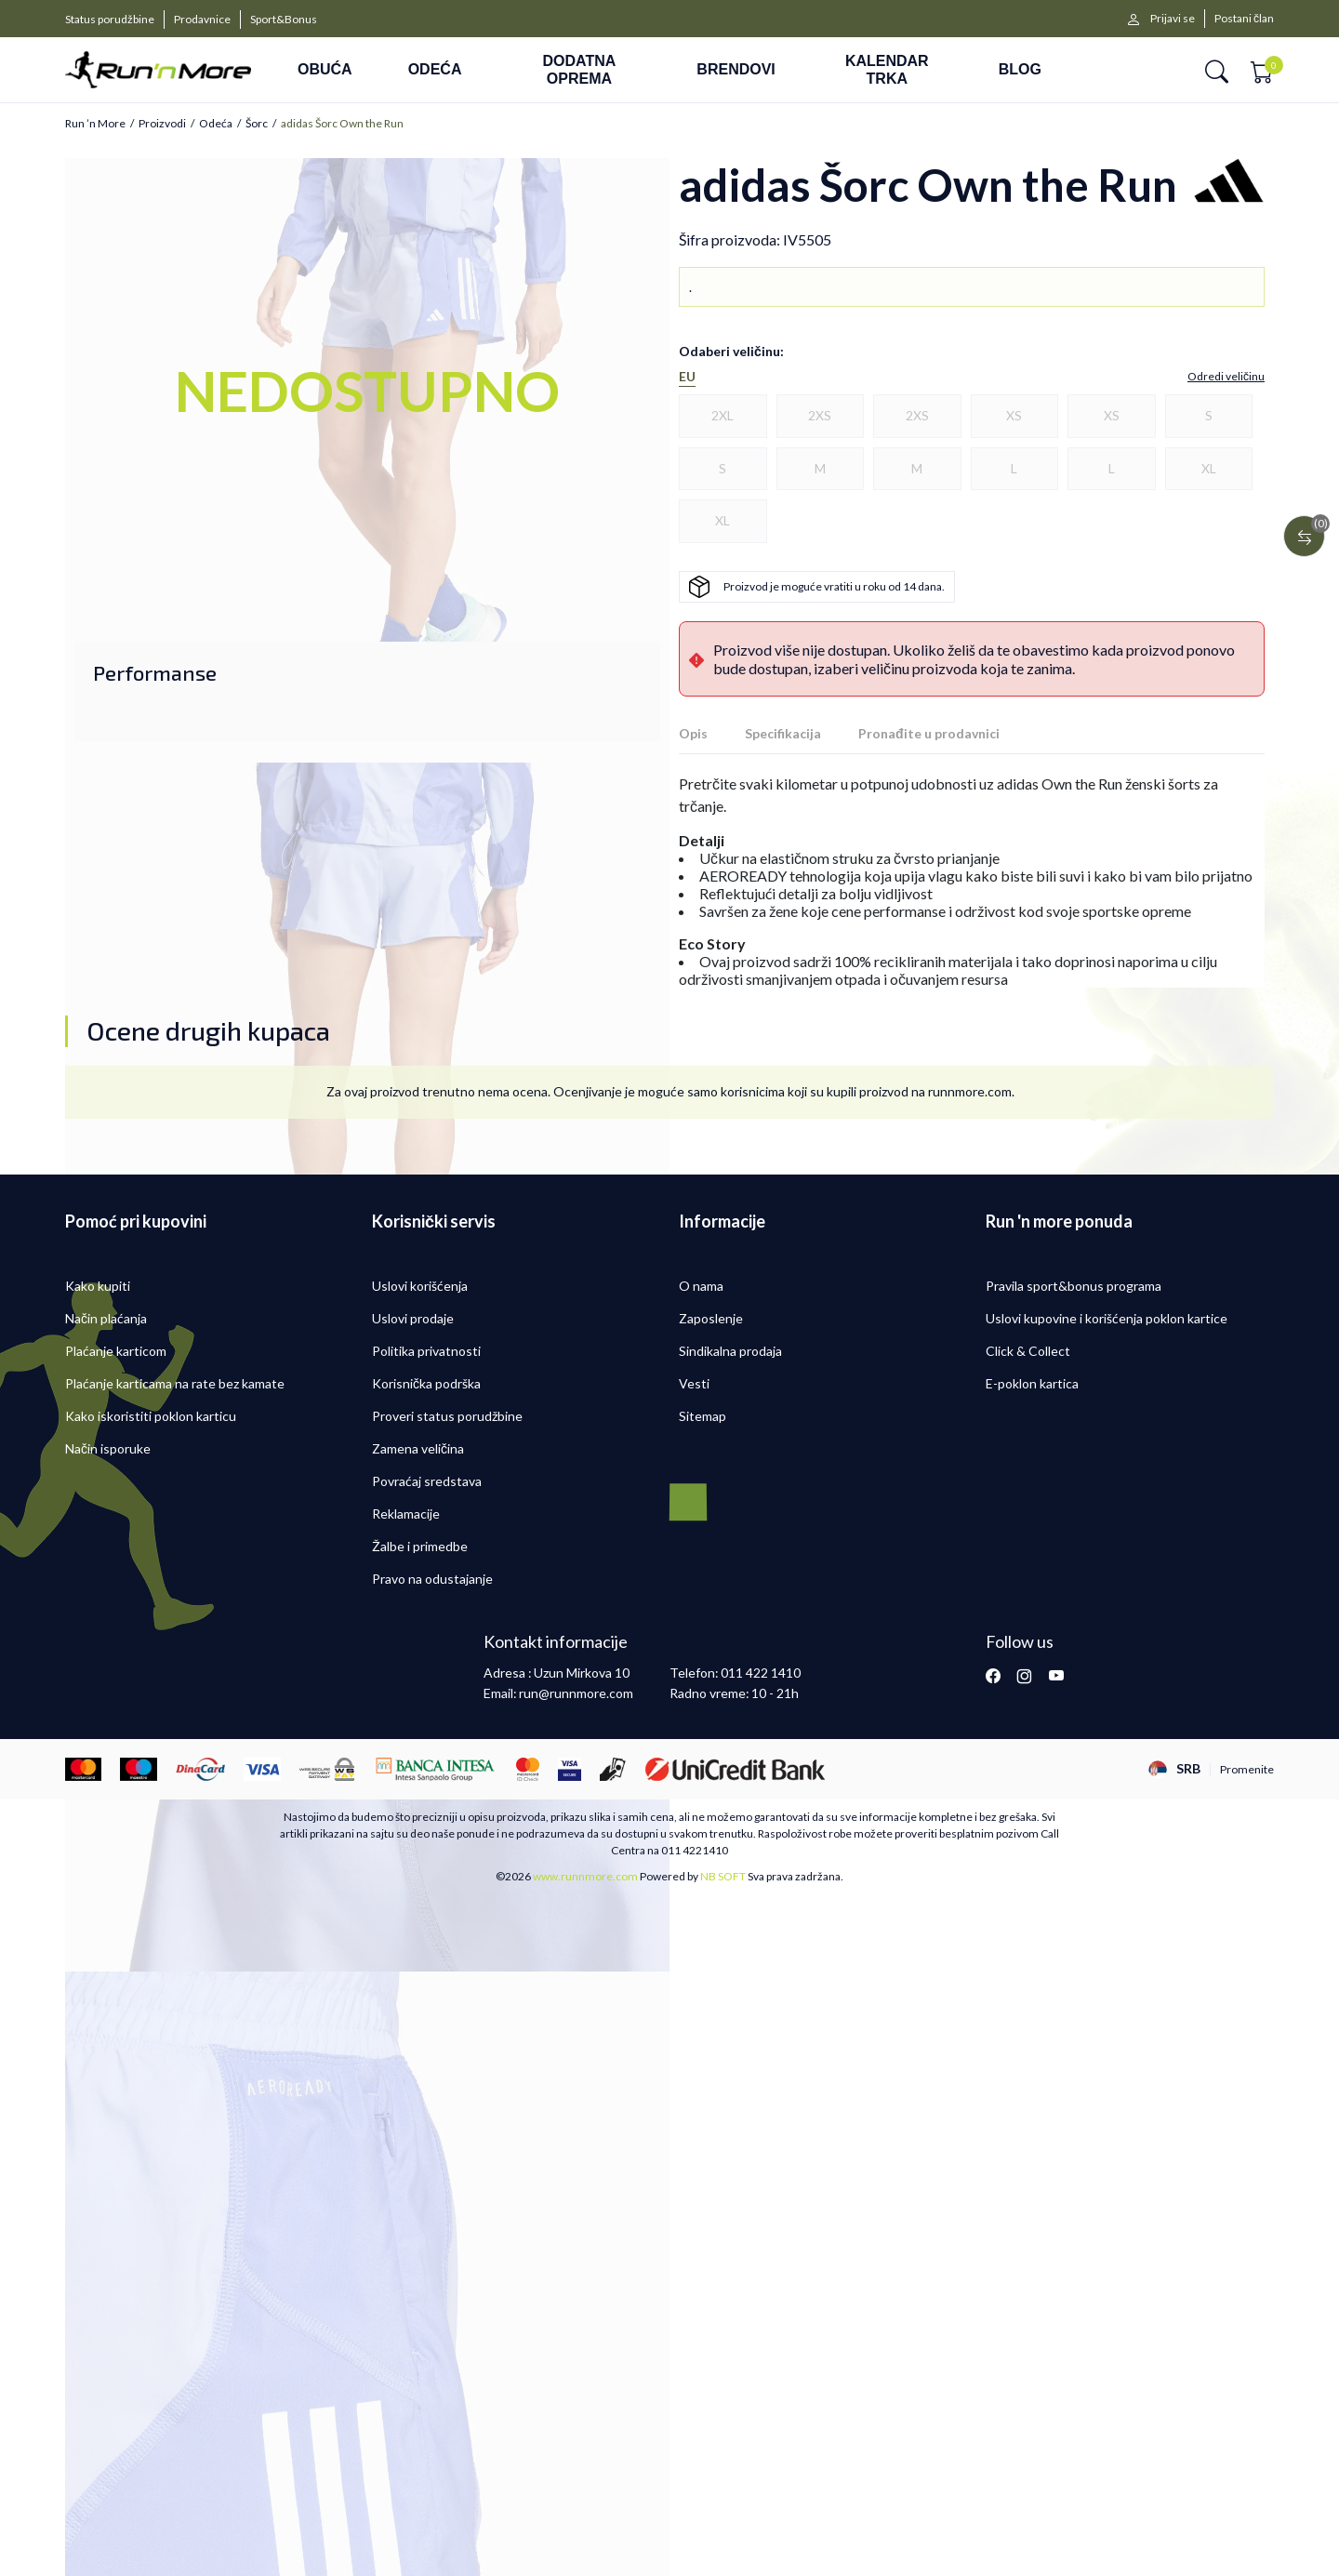 Image resolution: width=1339 pixels, height=2576 pixels. I want to click on [button], so click(1216, 70).